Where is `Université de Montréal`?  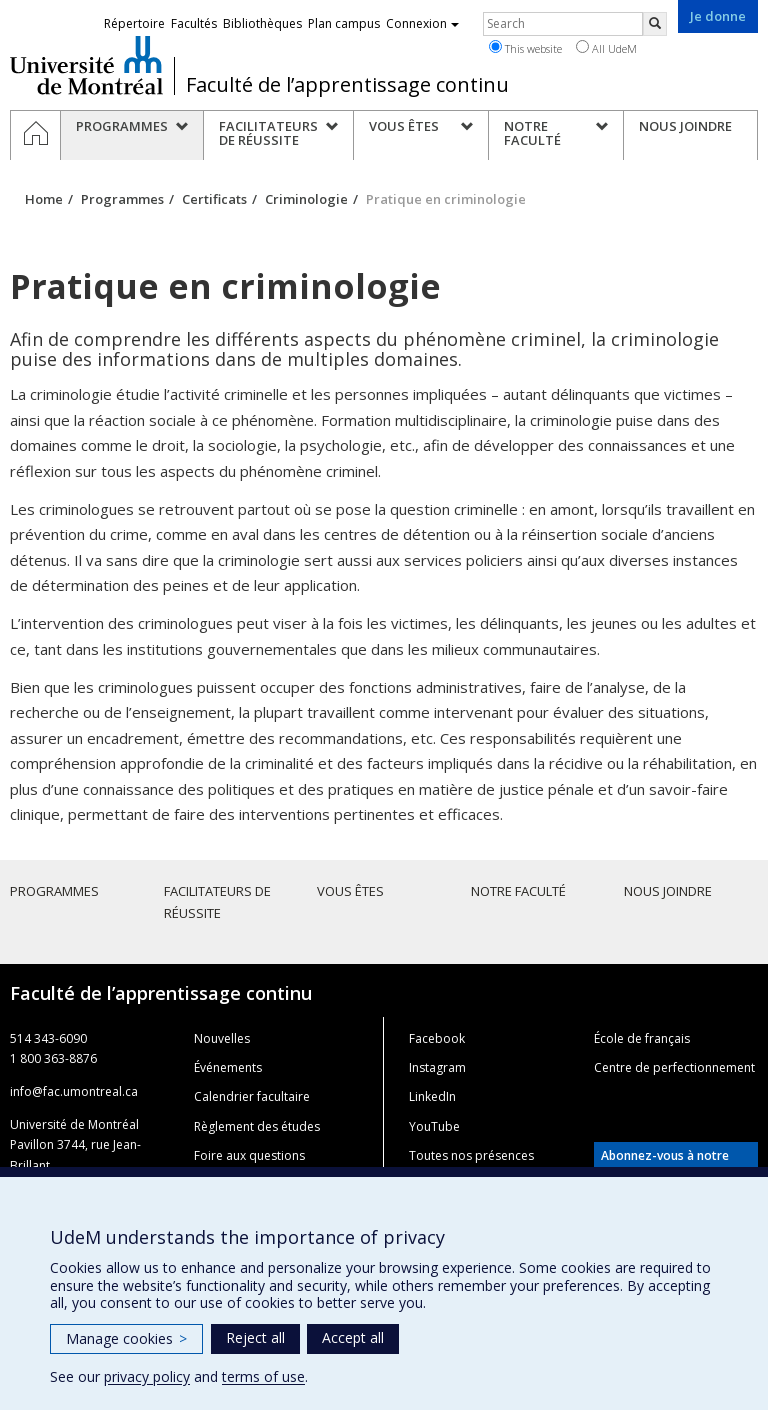
Université de Montréal is located at coordinates (86, 65).